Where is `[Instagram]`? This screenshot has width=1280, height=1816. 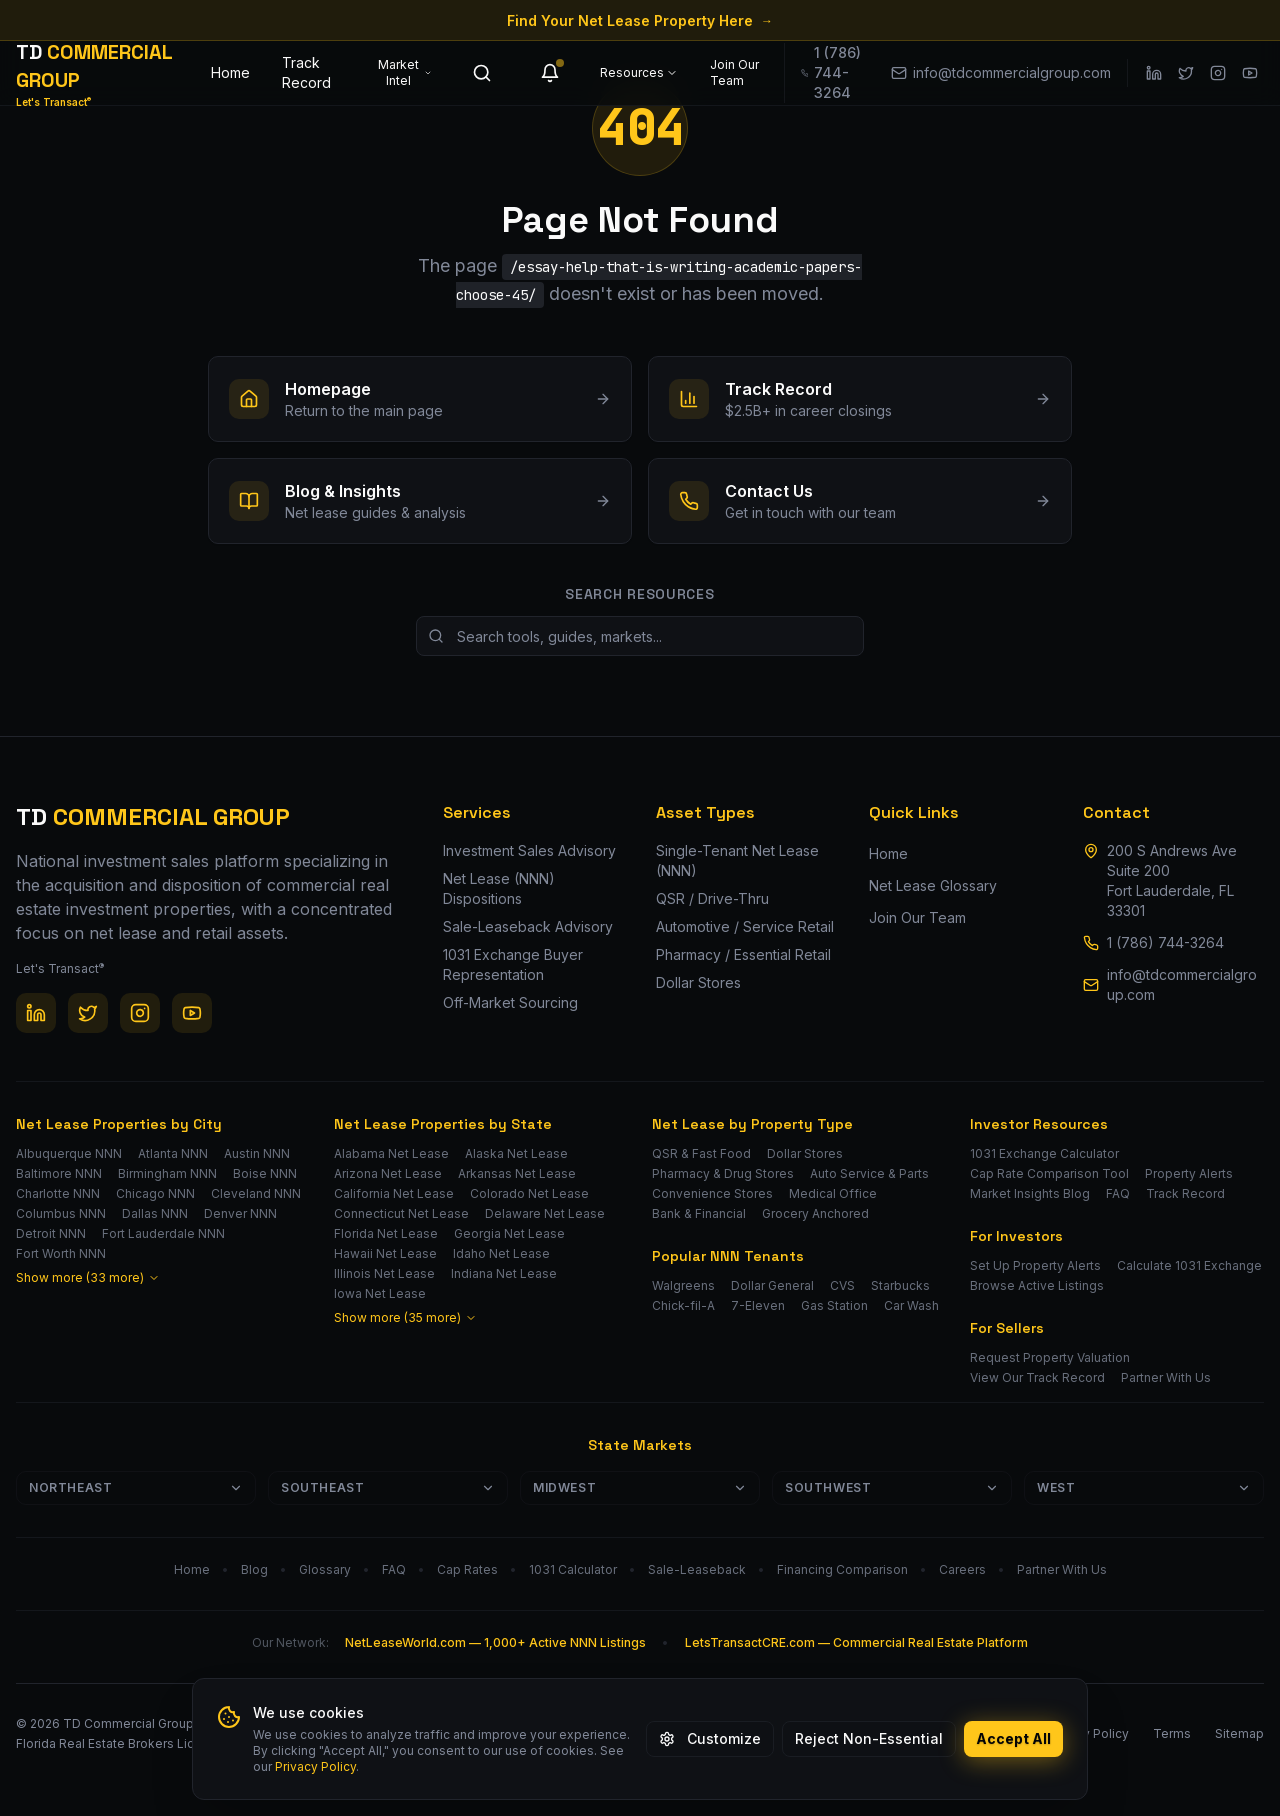 [Instagram] is located at coordinates (1218, 73).